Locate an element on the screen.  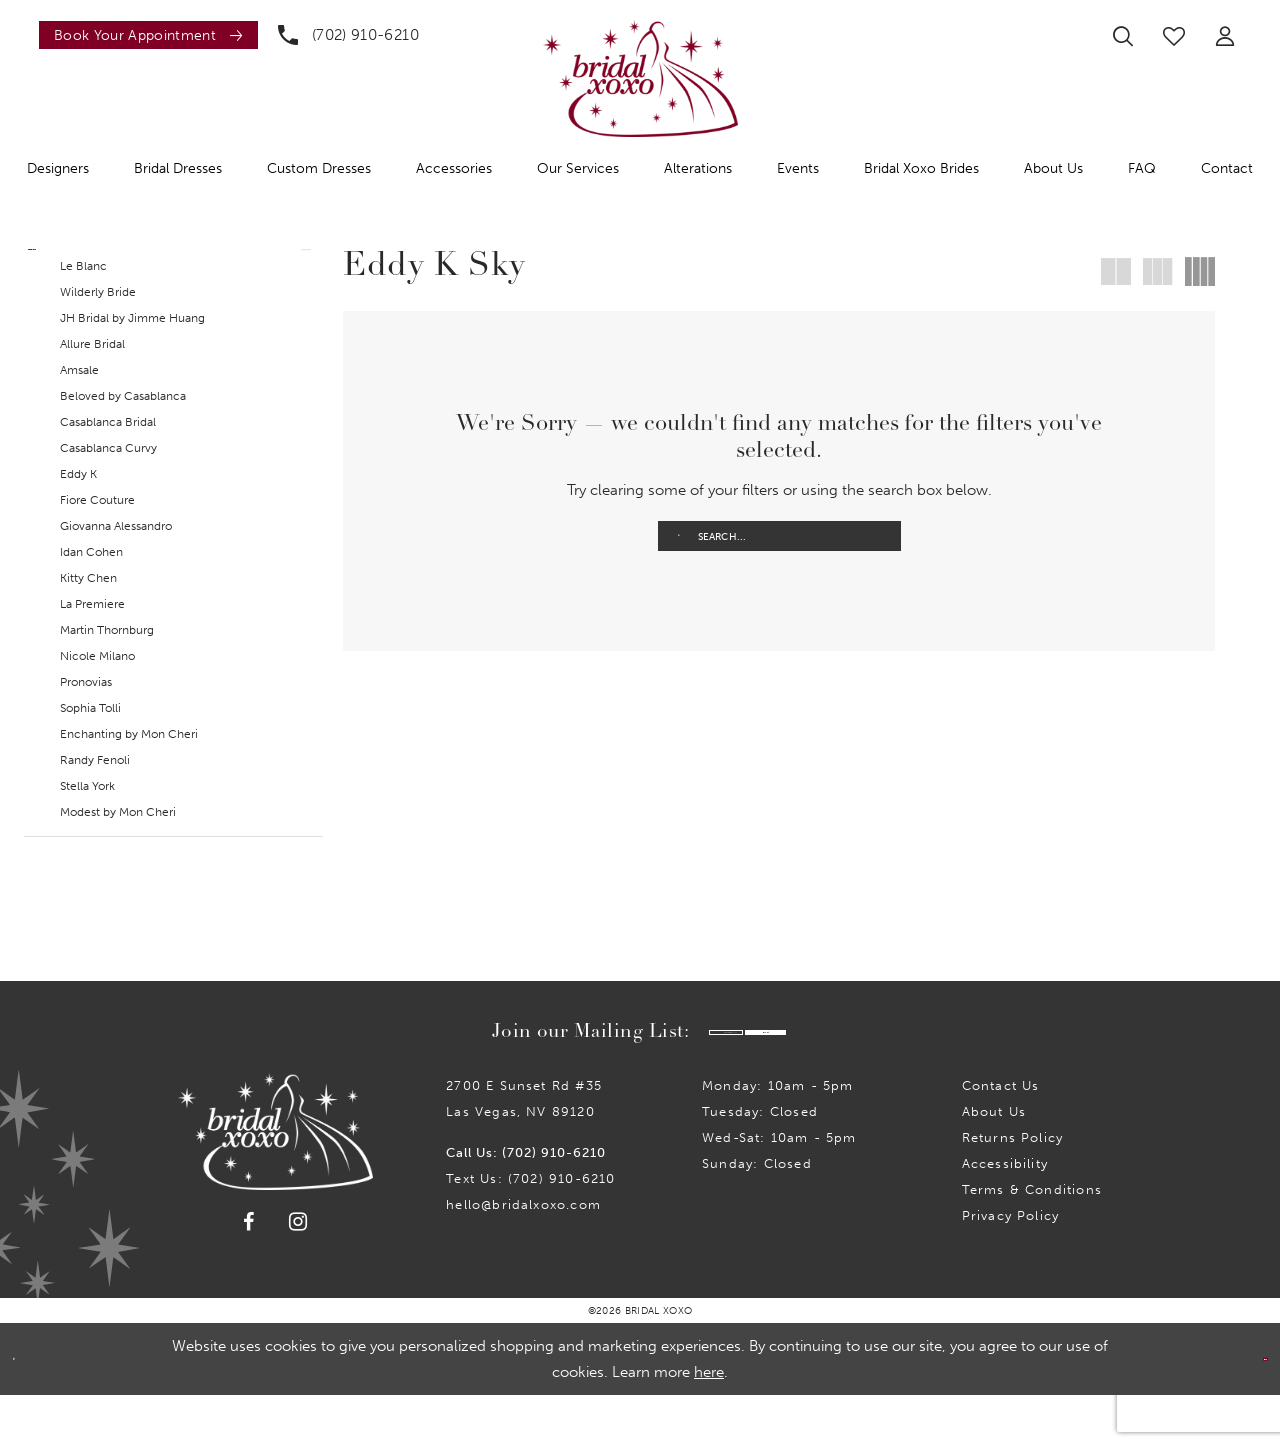
here is located at coordinates (709, 1423).